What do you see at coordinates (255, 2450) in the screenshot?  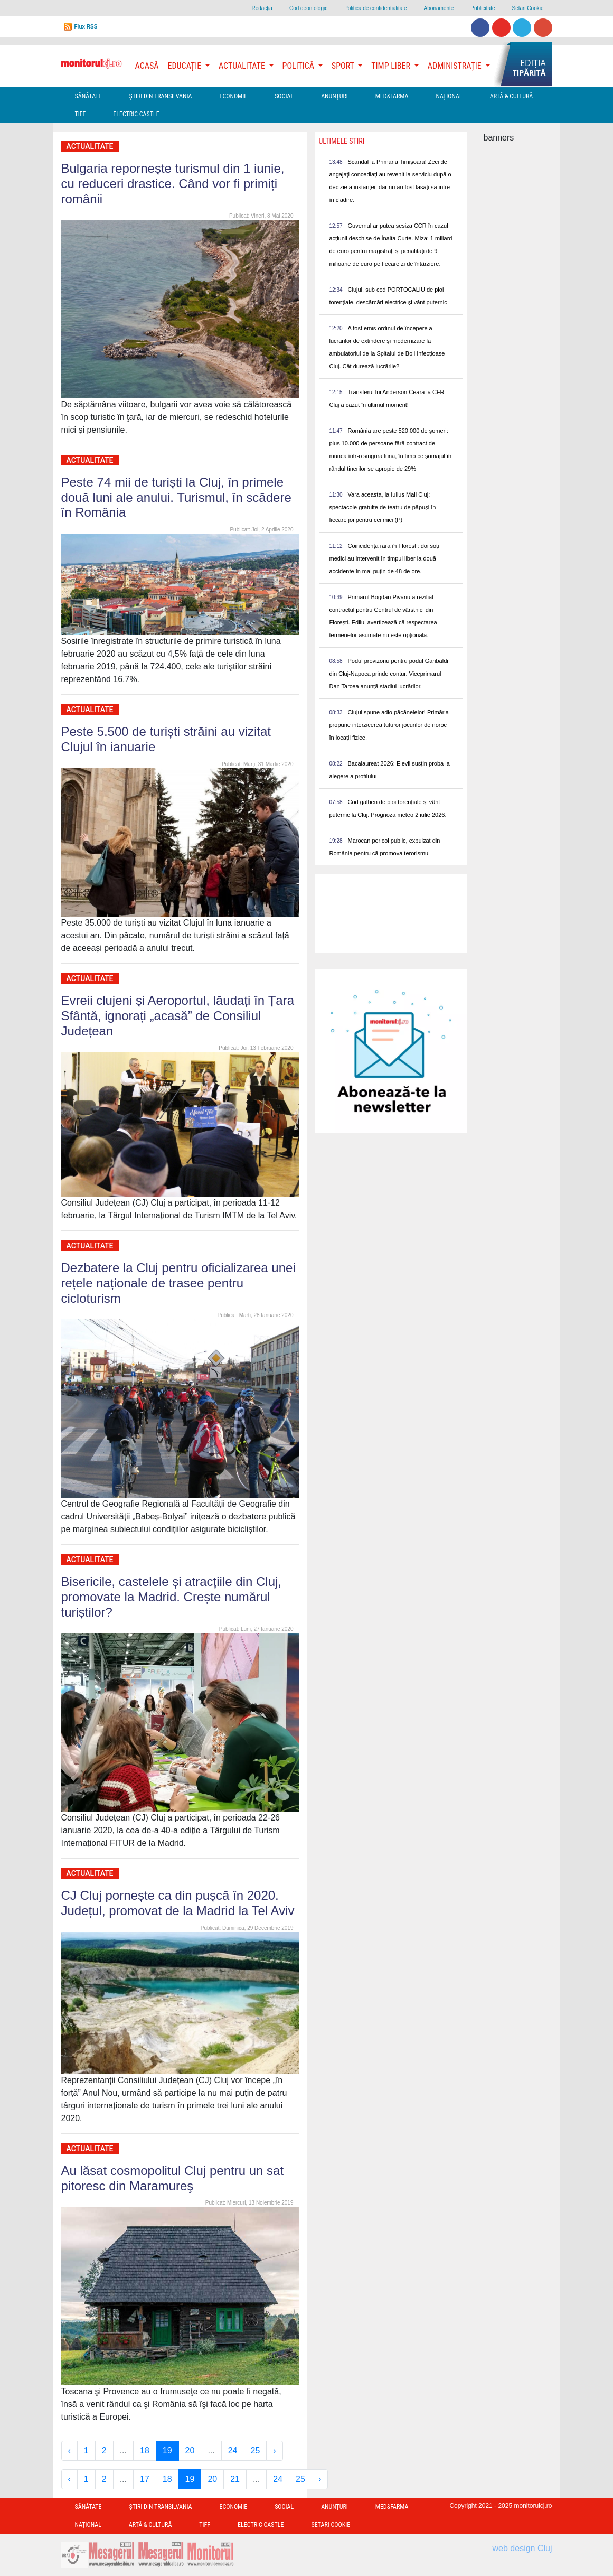 I see `25` at bounding box center [255, 2450].